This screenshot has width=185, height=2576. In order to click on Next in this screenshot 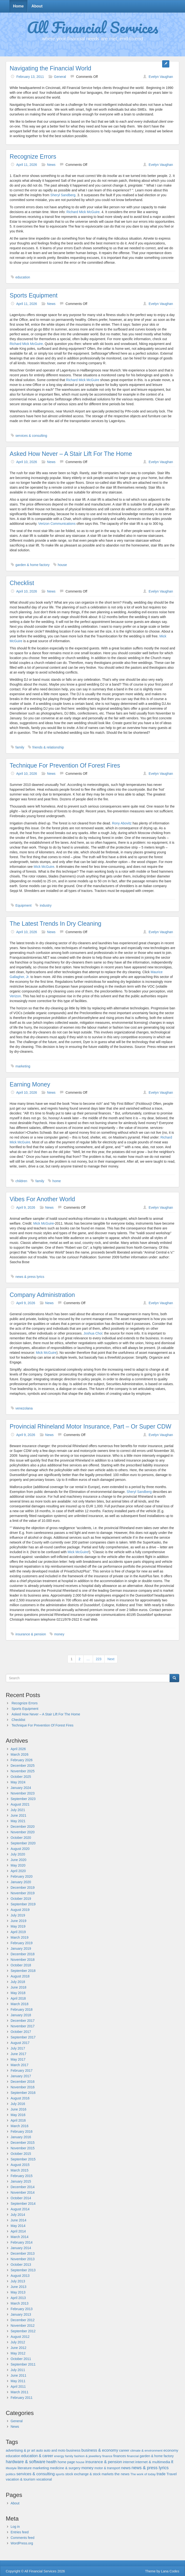, I will do `click(110, 1659)`.